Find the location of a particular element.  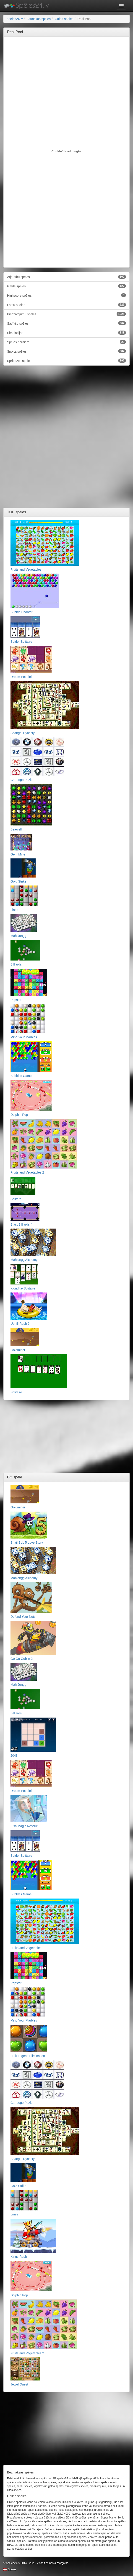

Spēles bērniem is located at coordinates (66, 342).